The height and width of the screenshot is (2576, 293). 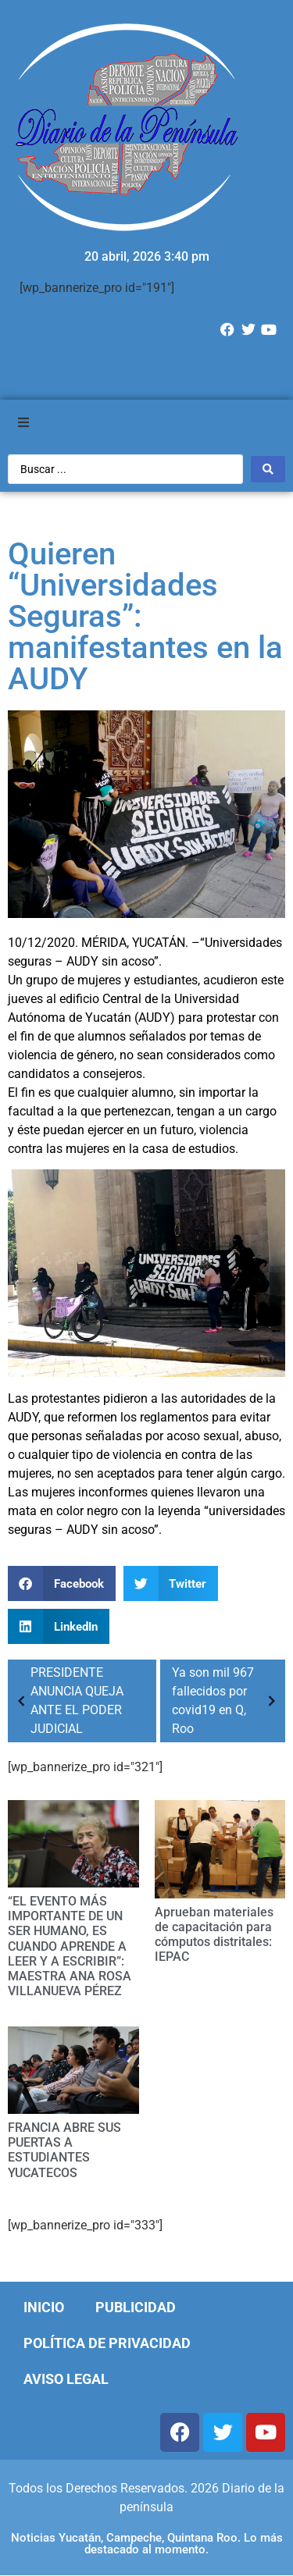 What do you see at coordinates (58, 1626) in the screenshot?
I see `[Compartir en linkedin]` at bounding box center [58, 1626].